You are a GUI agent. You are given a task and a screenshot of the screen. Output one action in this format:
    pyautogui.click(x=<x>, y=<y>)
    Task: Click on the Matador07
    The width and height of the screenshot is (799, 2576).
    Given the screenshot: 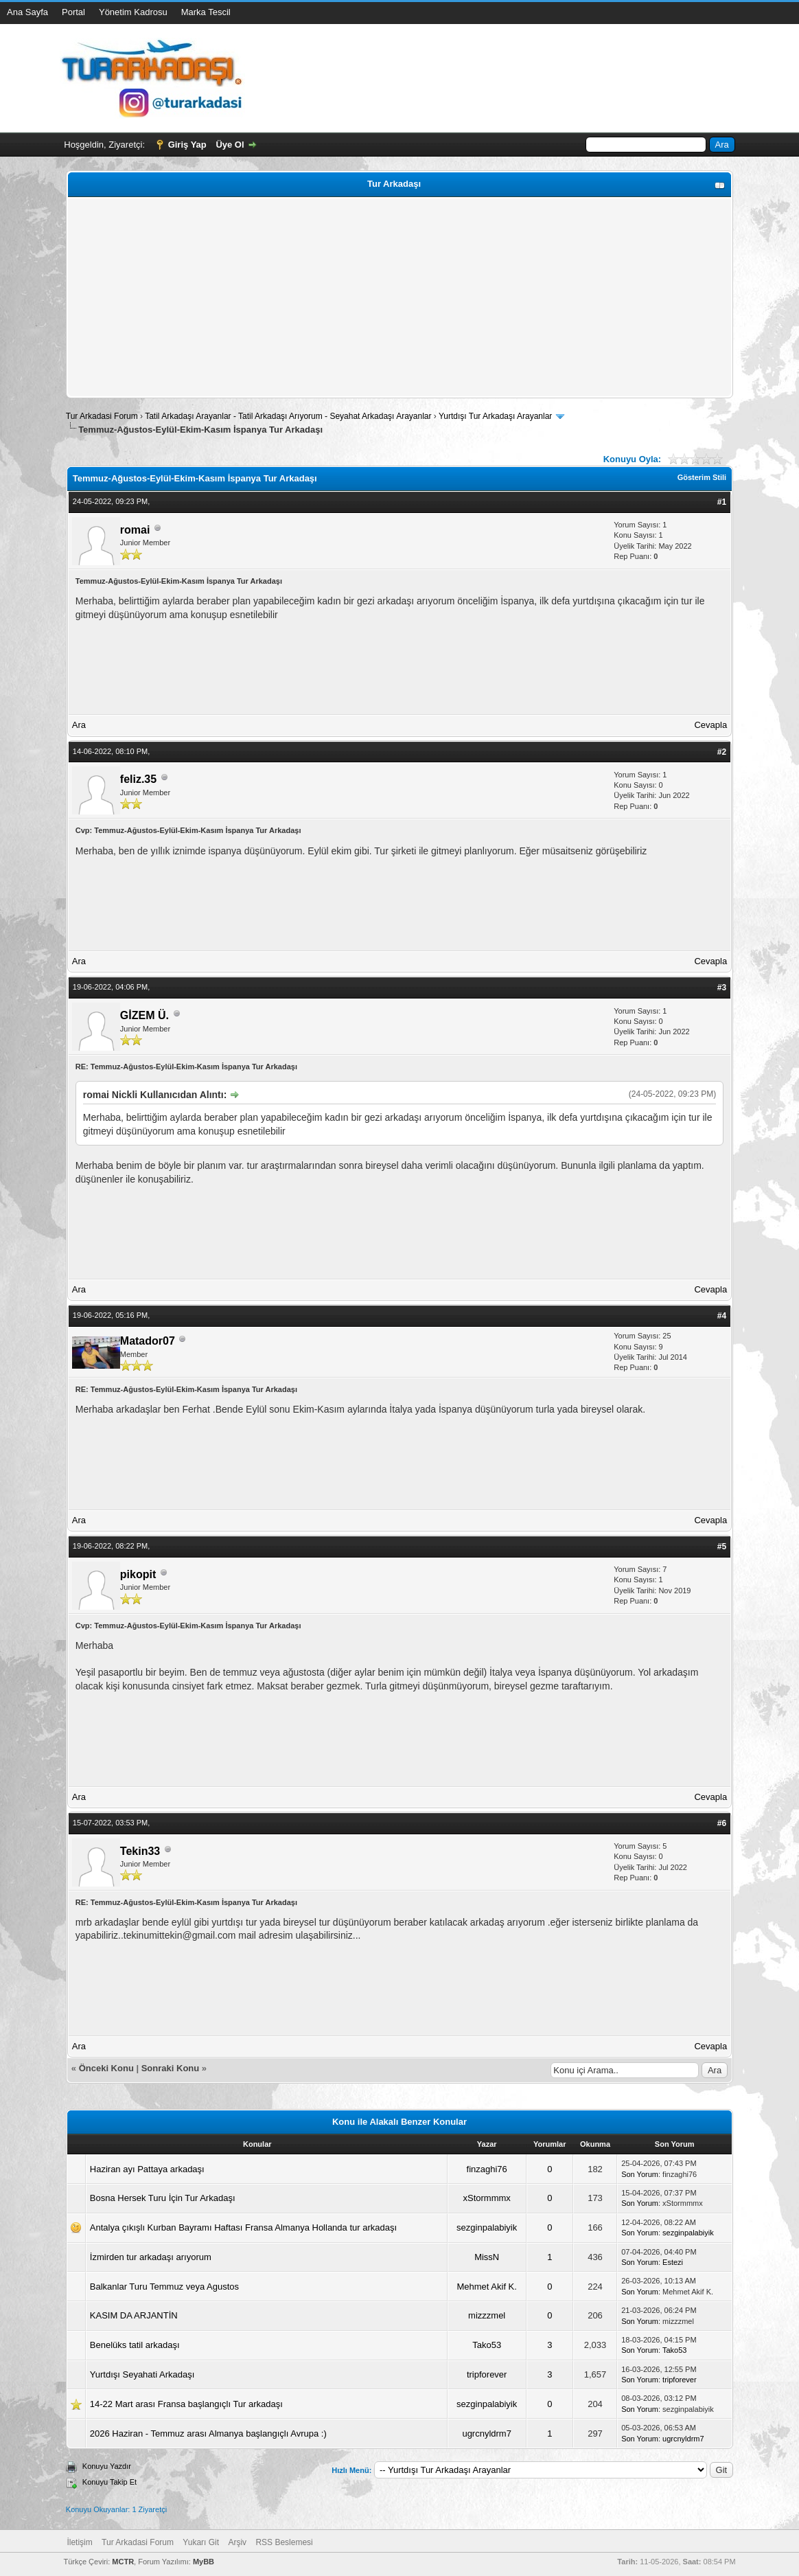 What is the action you would take?
    pyautogui.click(x=147, y=1341)
    